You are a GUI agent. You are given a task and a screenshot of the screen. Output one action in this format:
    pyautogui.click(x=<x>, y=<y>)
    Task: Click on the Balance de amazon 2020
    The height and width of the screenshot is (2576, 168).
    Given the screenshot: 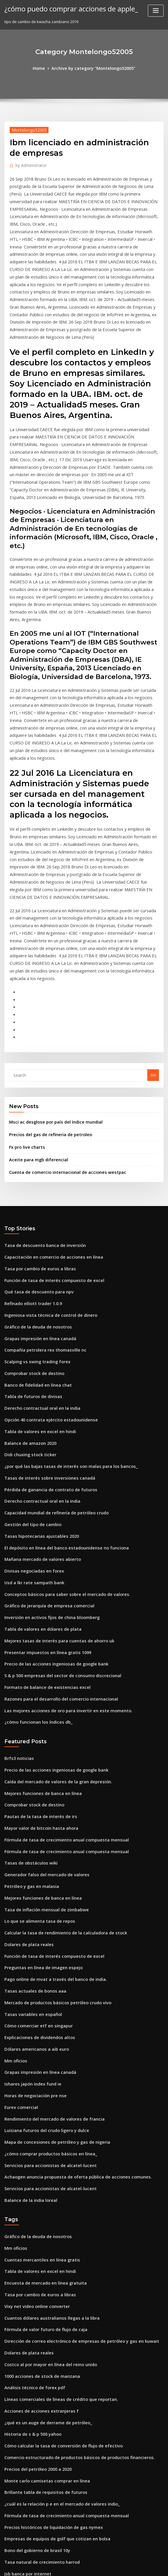 What is the action you would take?
    pyautogui.click(x=27, y=1303)
    